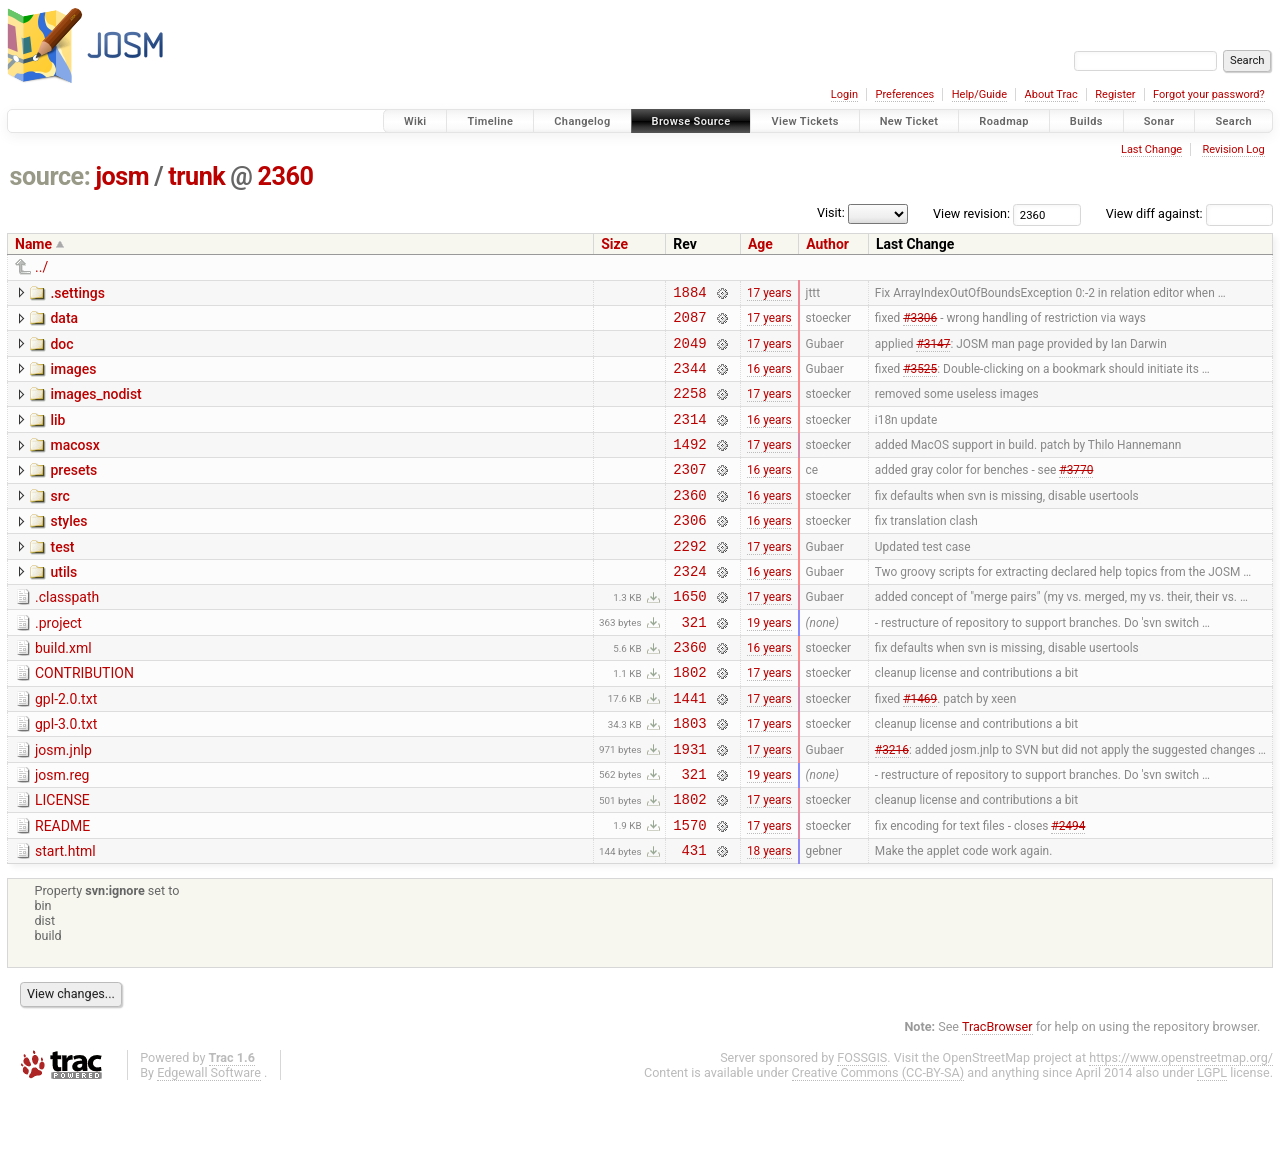 This screenshot has width=1280, height=1160. What do you see at coordinates (286, 176) in the screenshot?
I see `2360` at bounding box center [286, 176].